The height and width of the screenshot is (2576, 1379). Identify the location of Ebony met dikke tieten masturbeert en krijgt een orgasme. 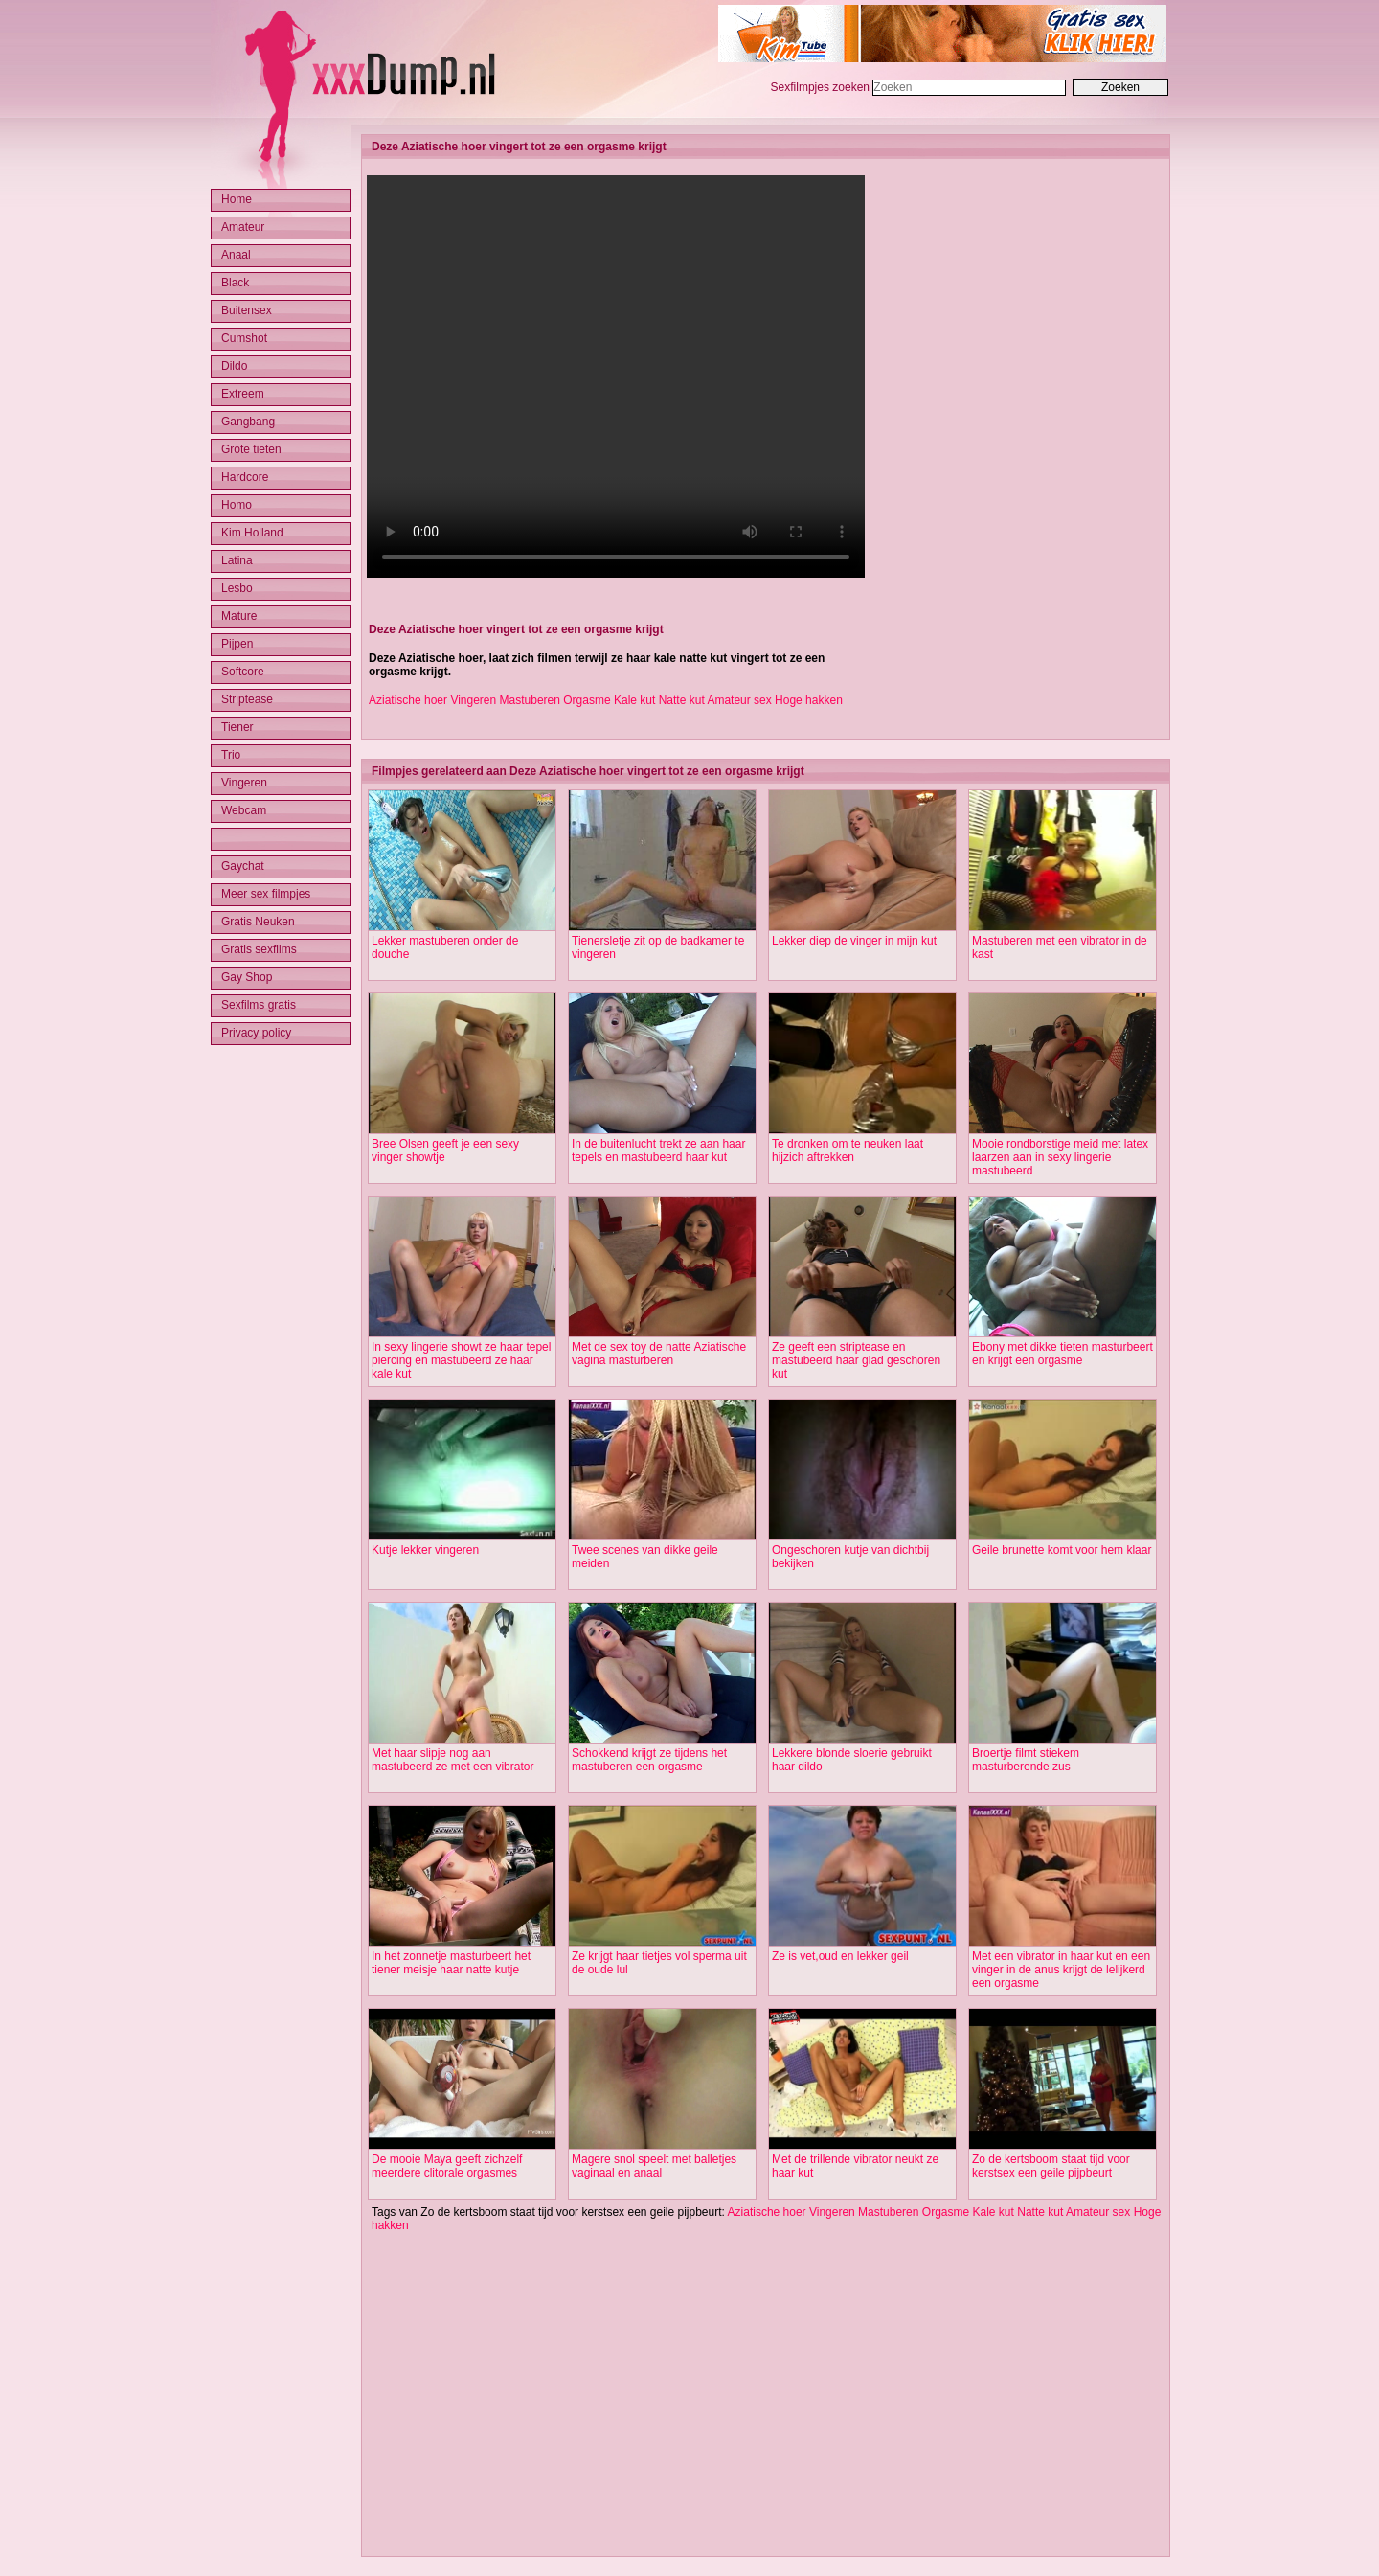
(1062, 1353).